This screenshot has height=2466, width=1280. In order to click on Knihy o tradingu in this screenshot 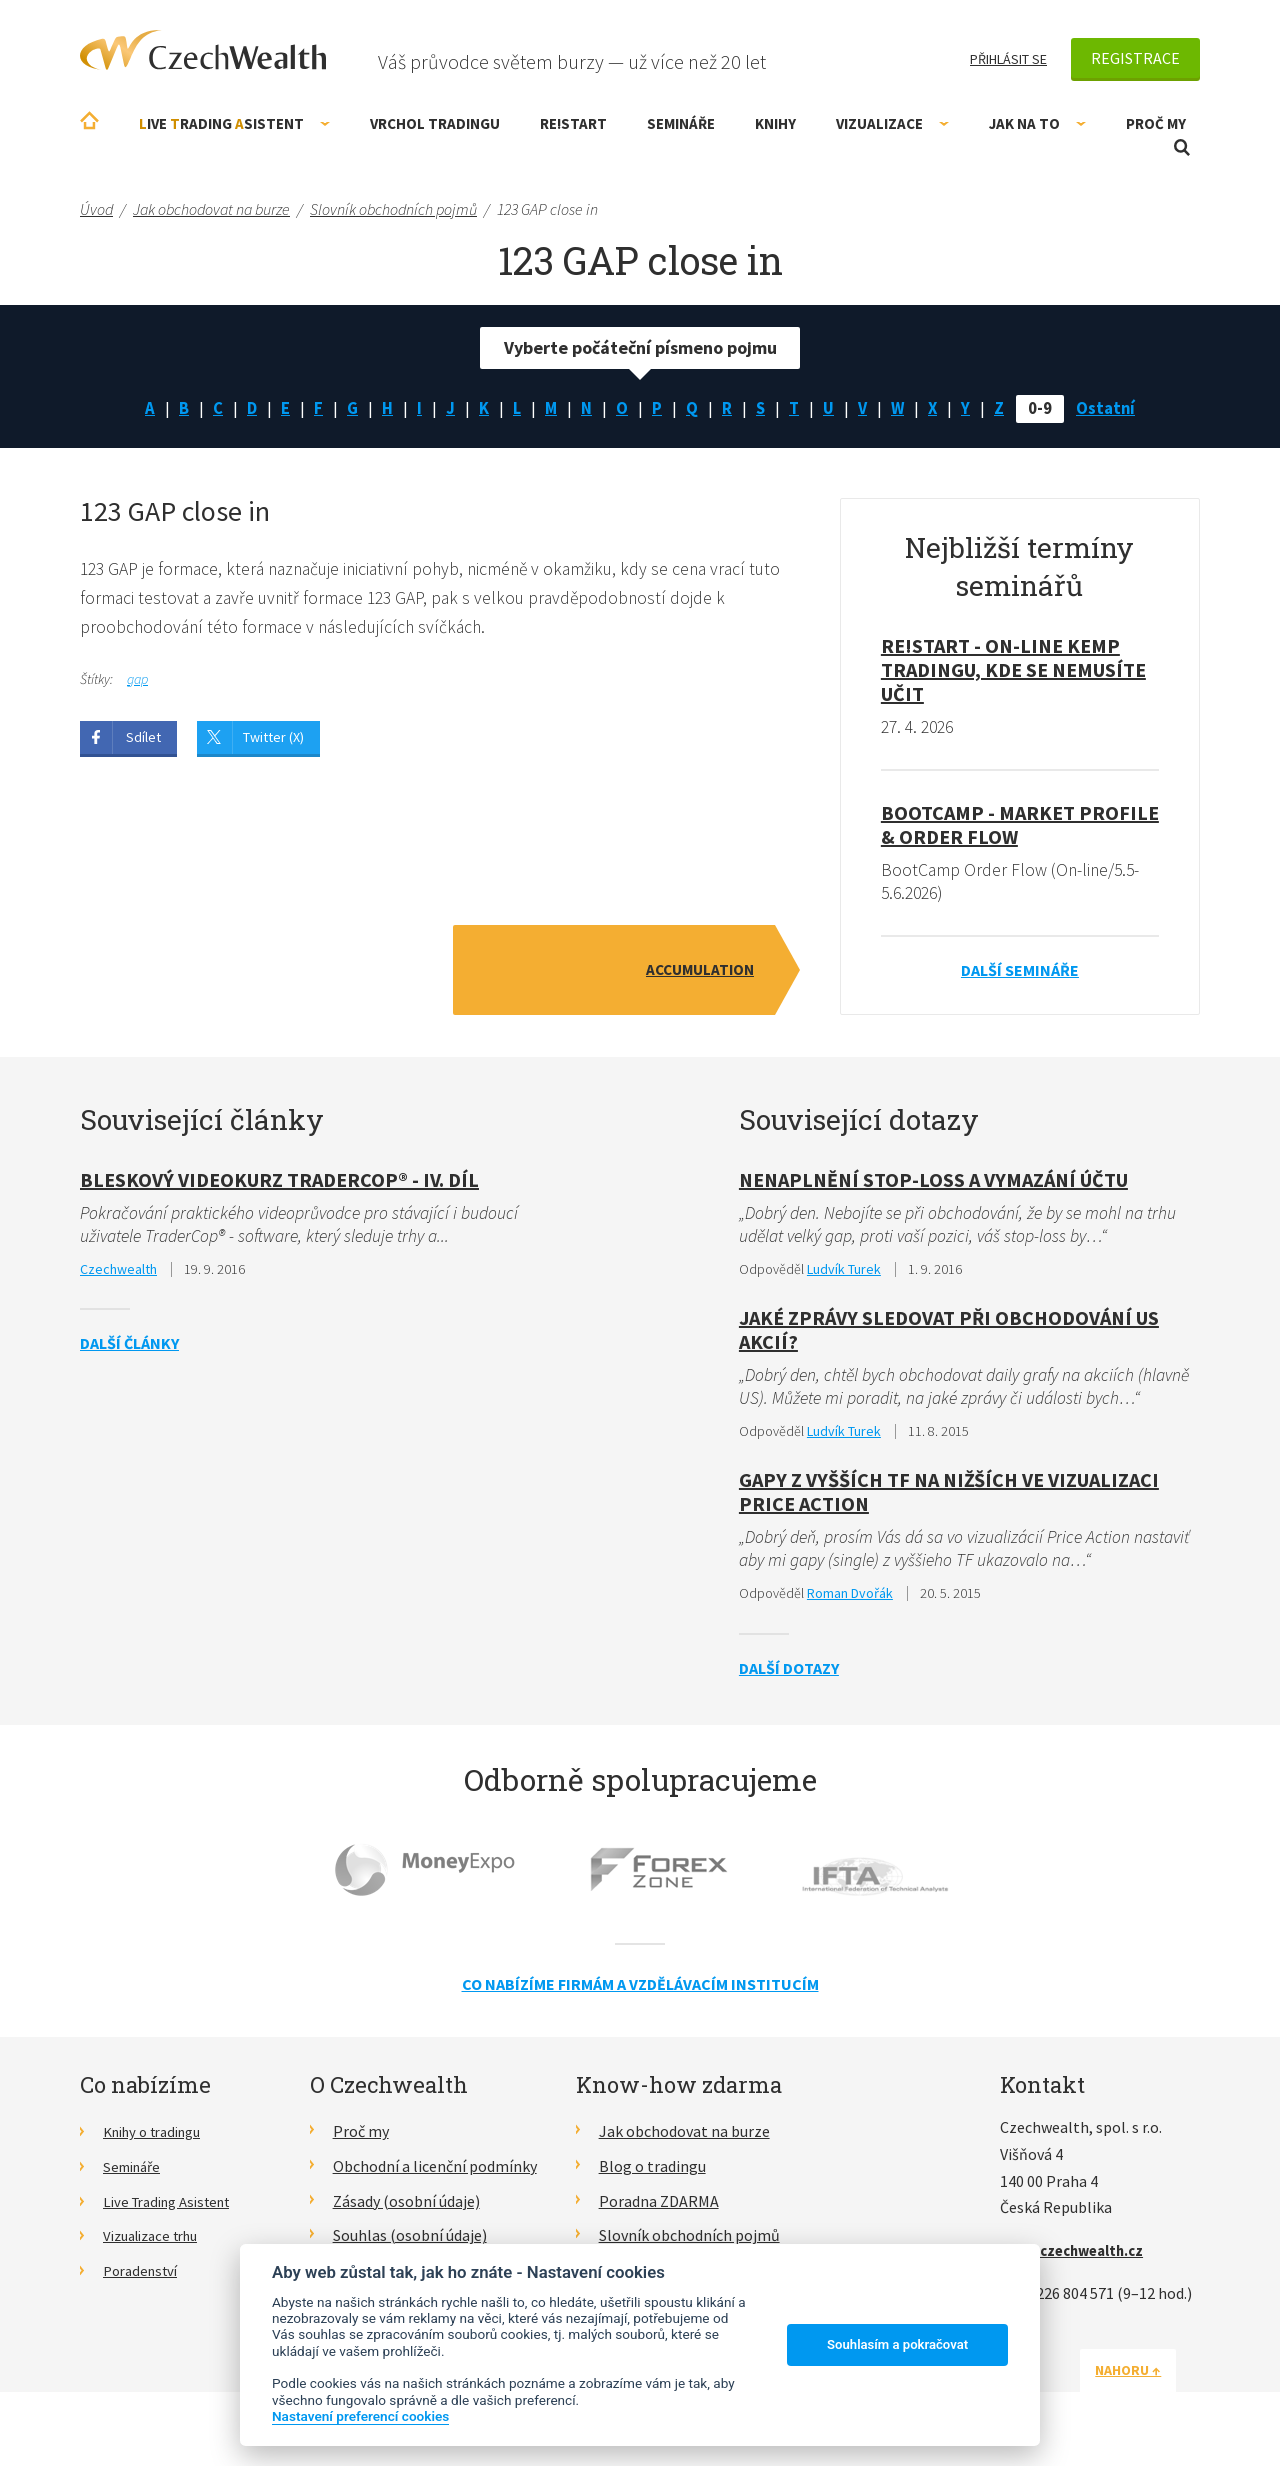, I will do `click(159, 2138)`.